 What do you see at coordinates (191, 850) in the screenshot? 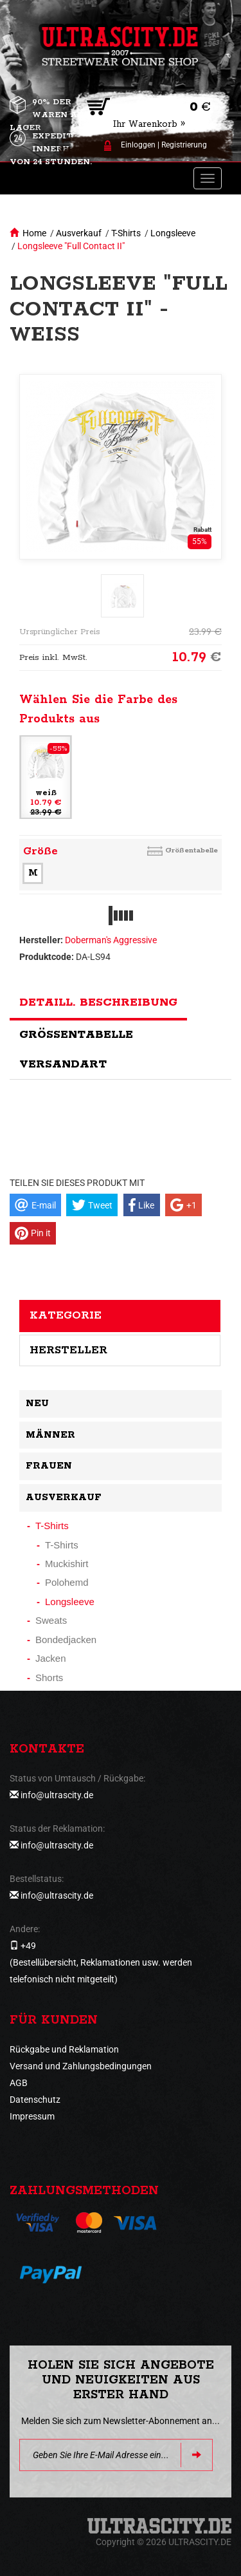
I see `Größentabelle` at bounding box center [191, 850].